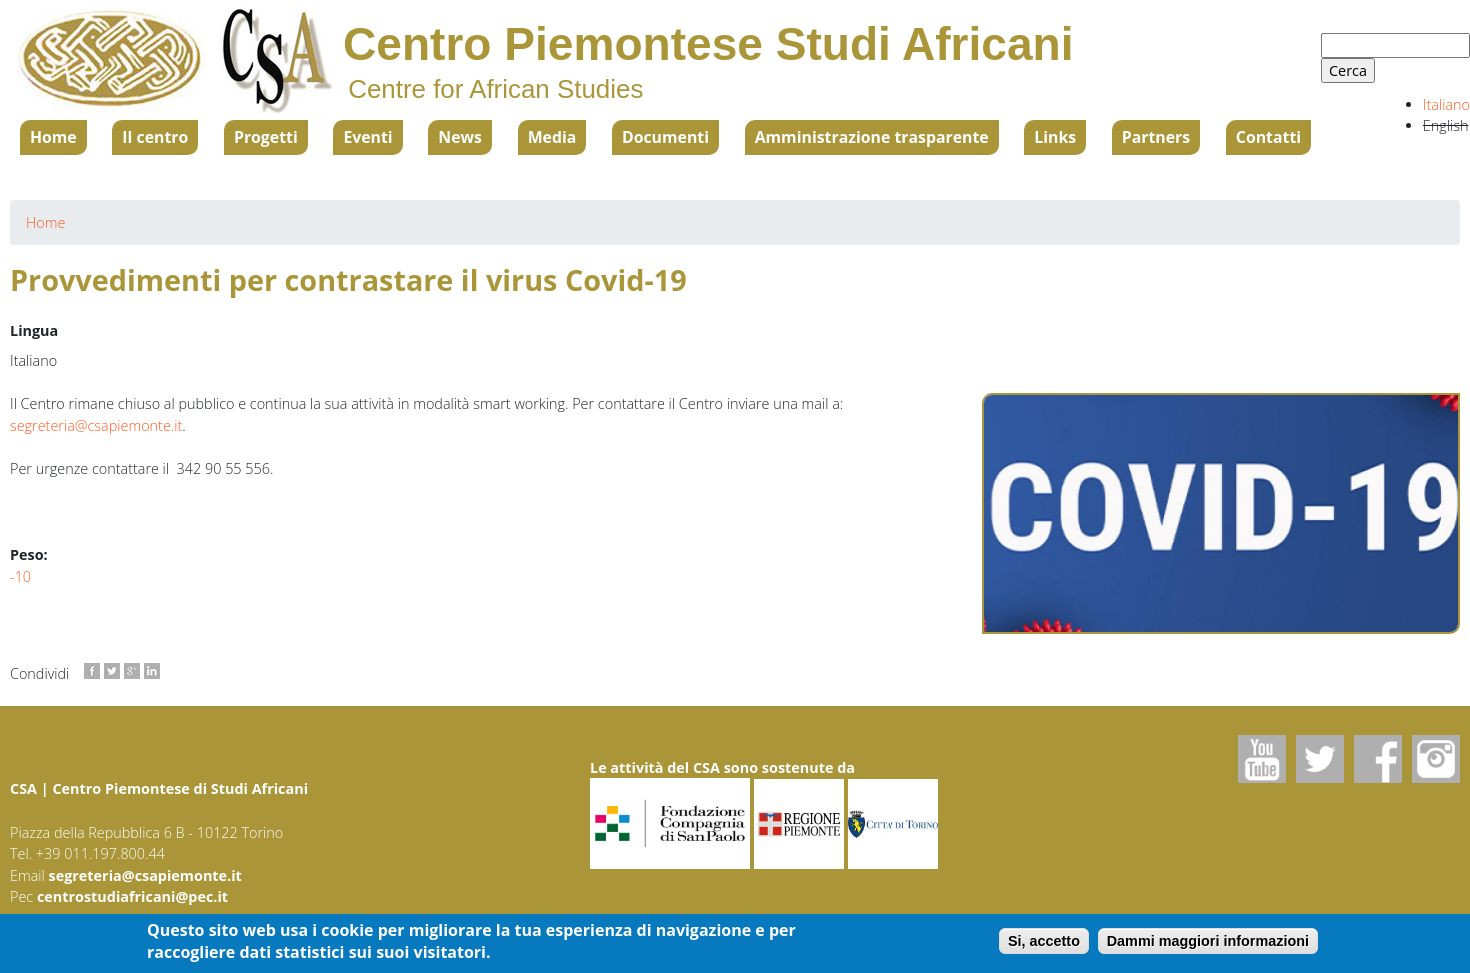  What do you see at coordinates (34, 330) in the screenshot?
I see `Lingua` at bounding box center [34, 330].